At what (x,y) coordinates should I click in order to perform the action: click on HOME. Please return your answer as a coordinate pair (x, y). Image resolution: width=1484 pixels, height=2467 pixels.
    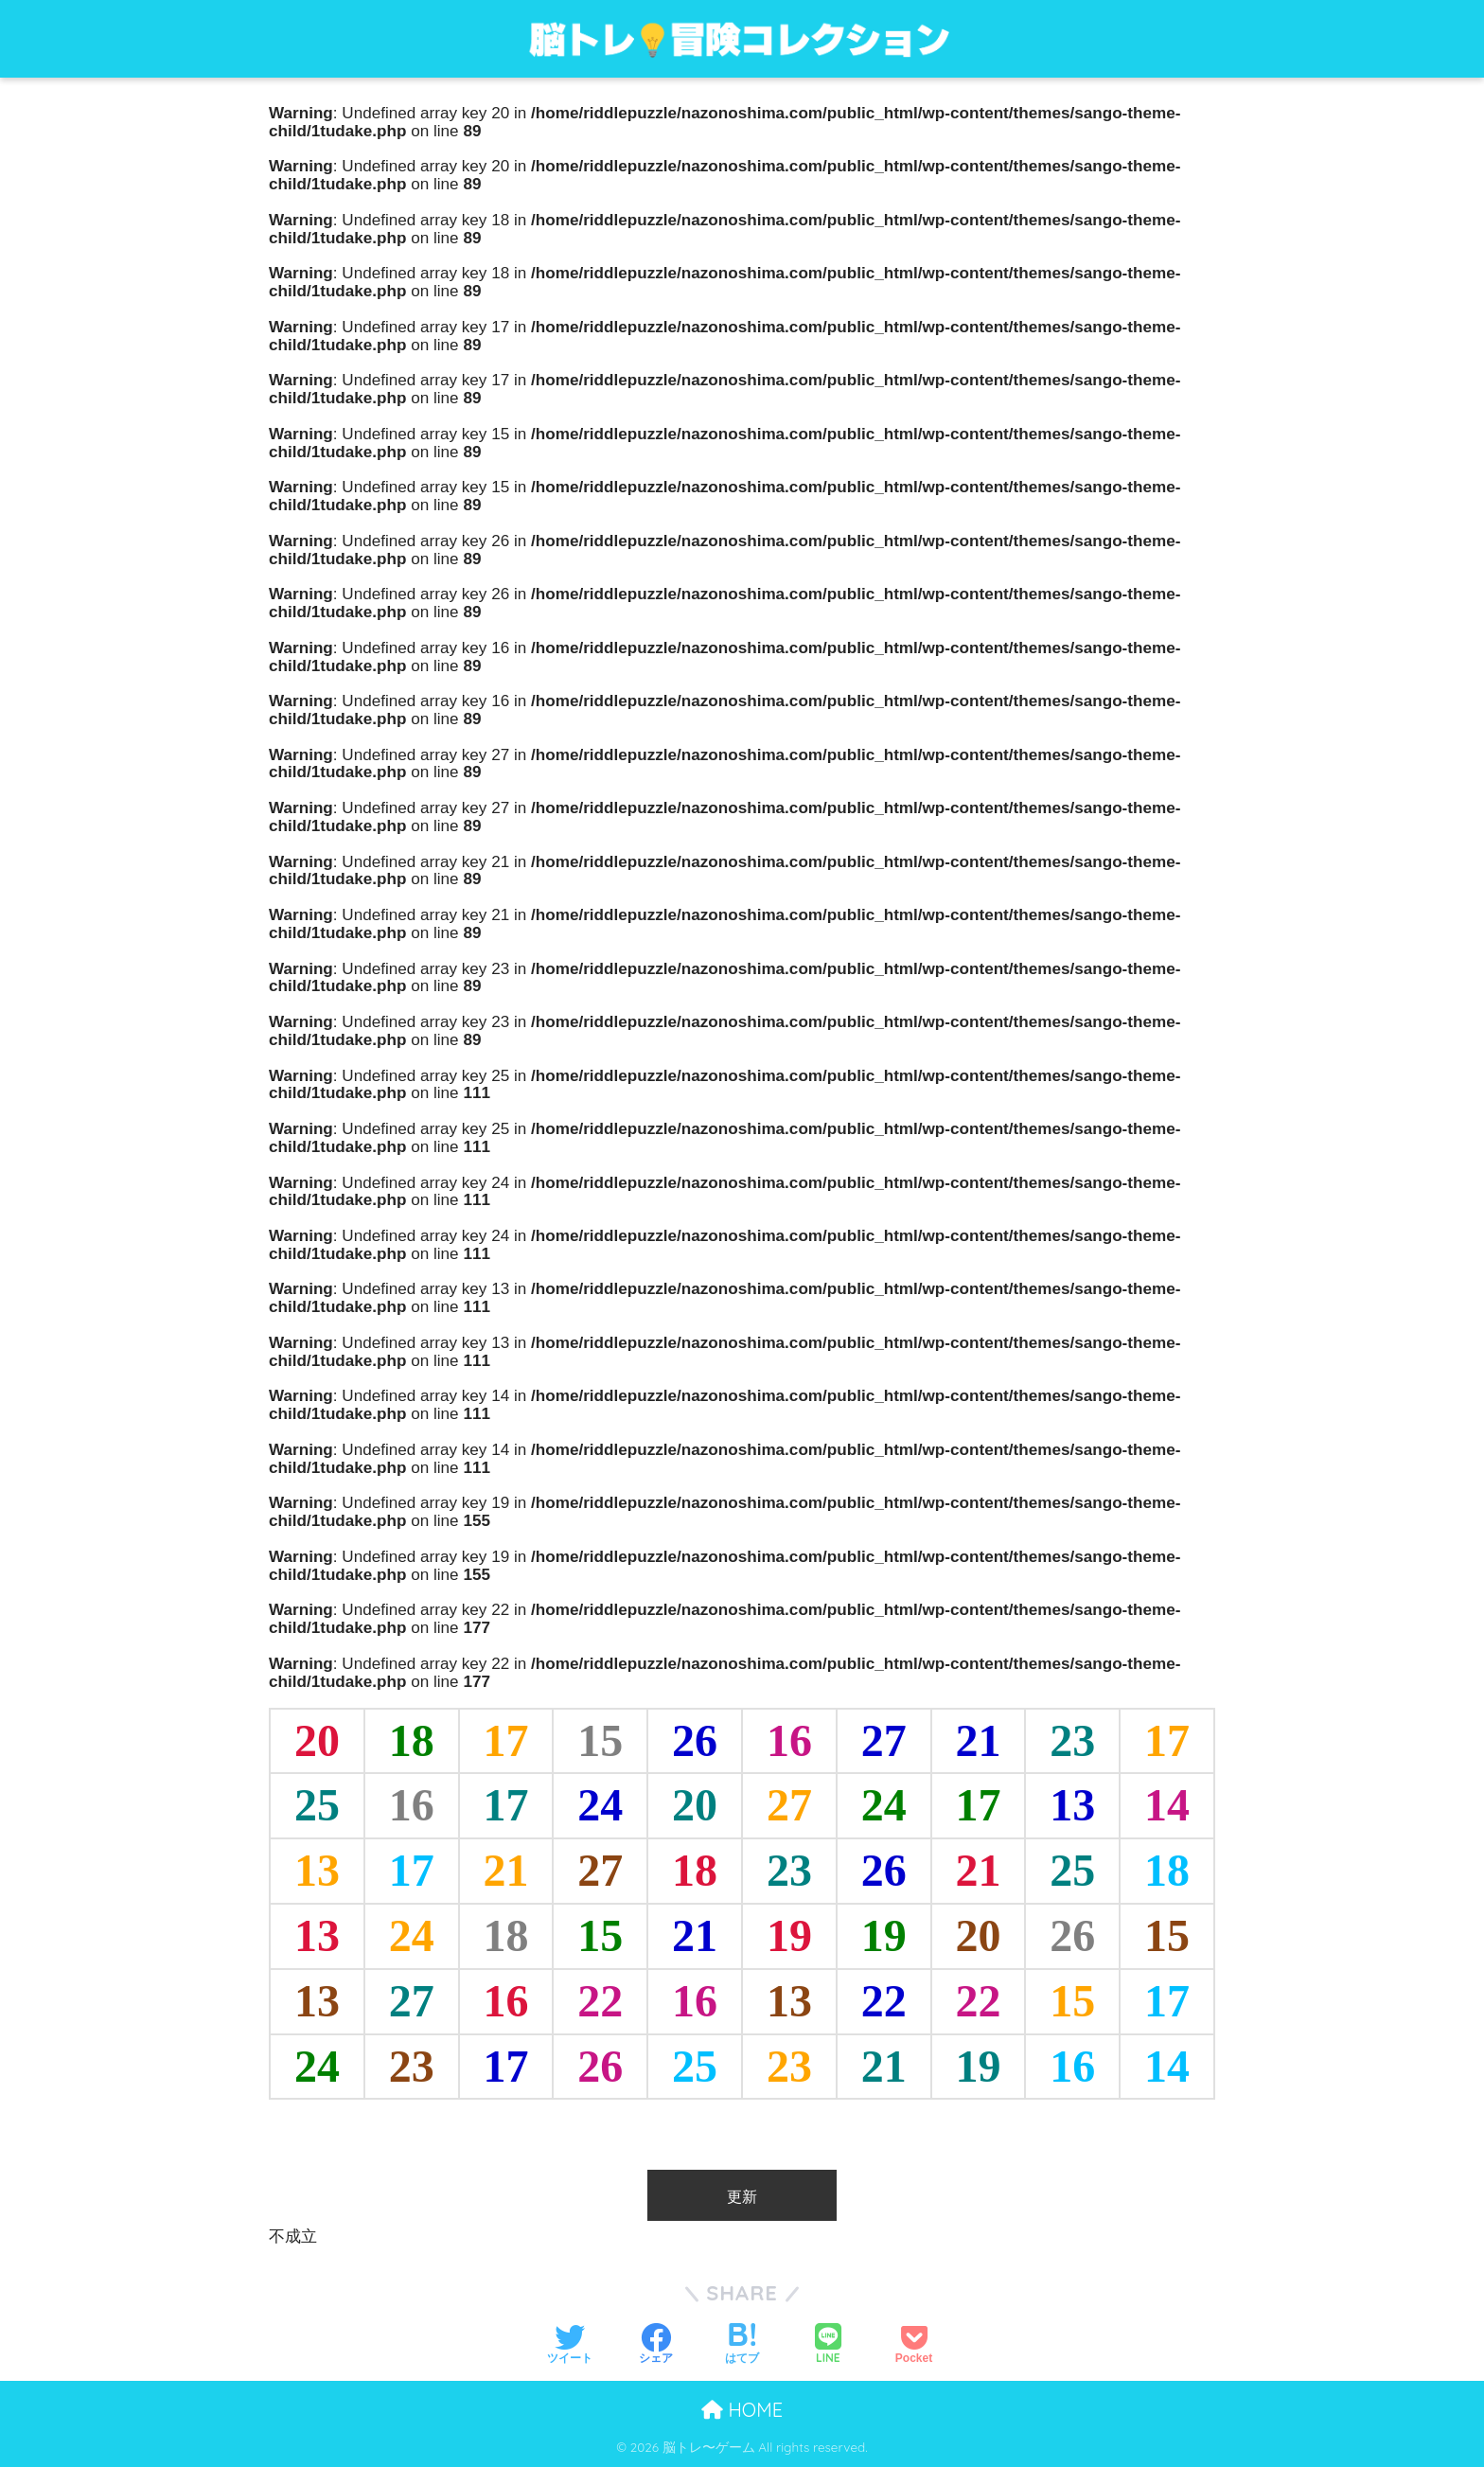
    Looking at the image, I should click on (742, 2410).